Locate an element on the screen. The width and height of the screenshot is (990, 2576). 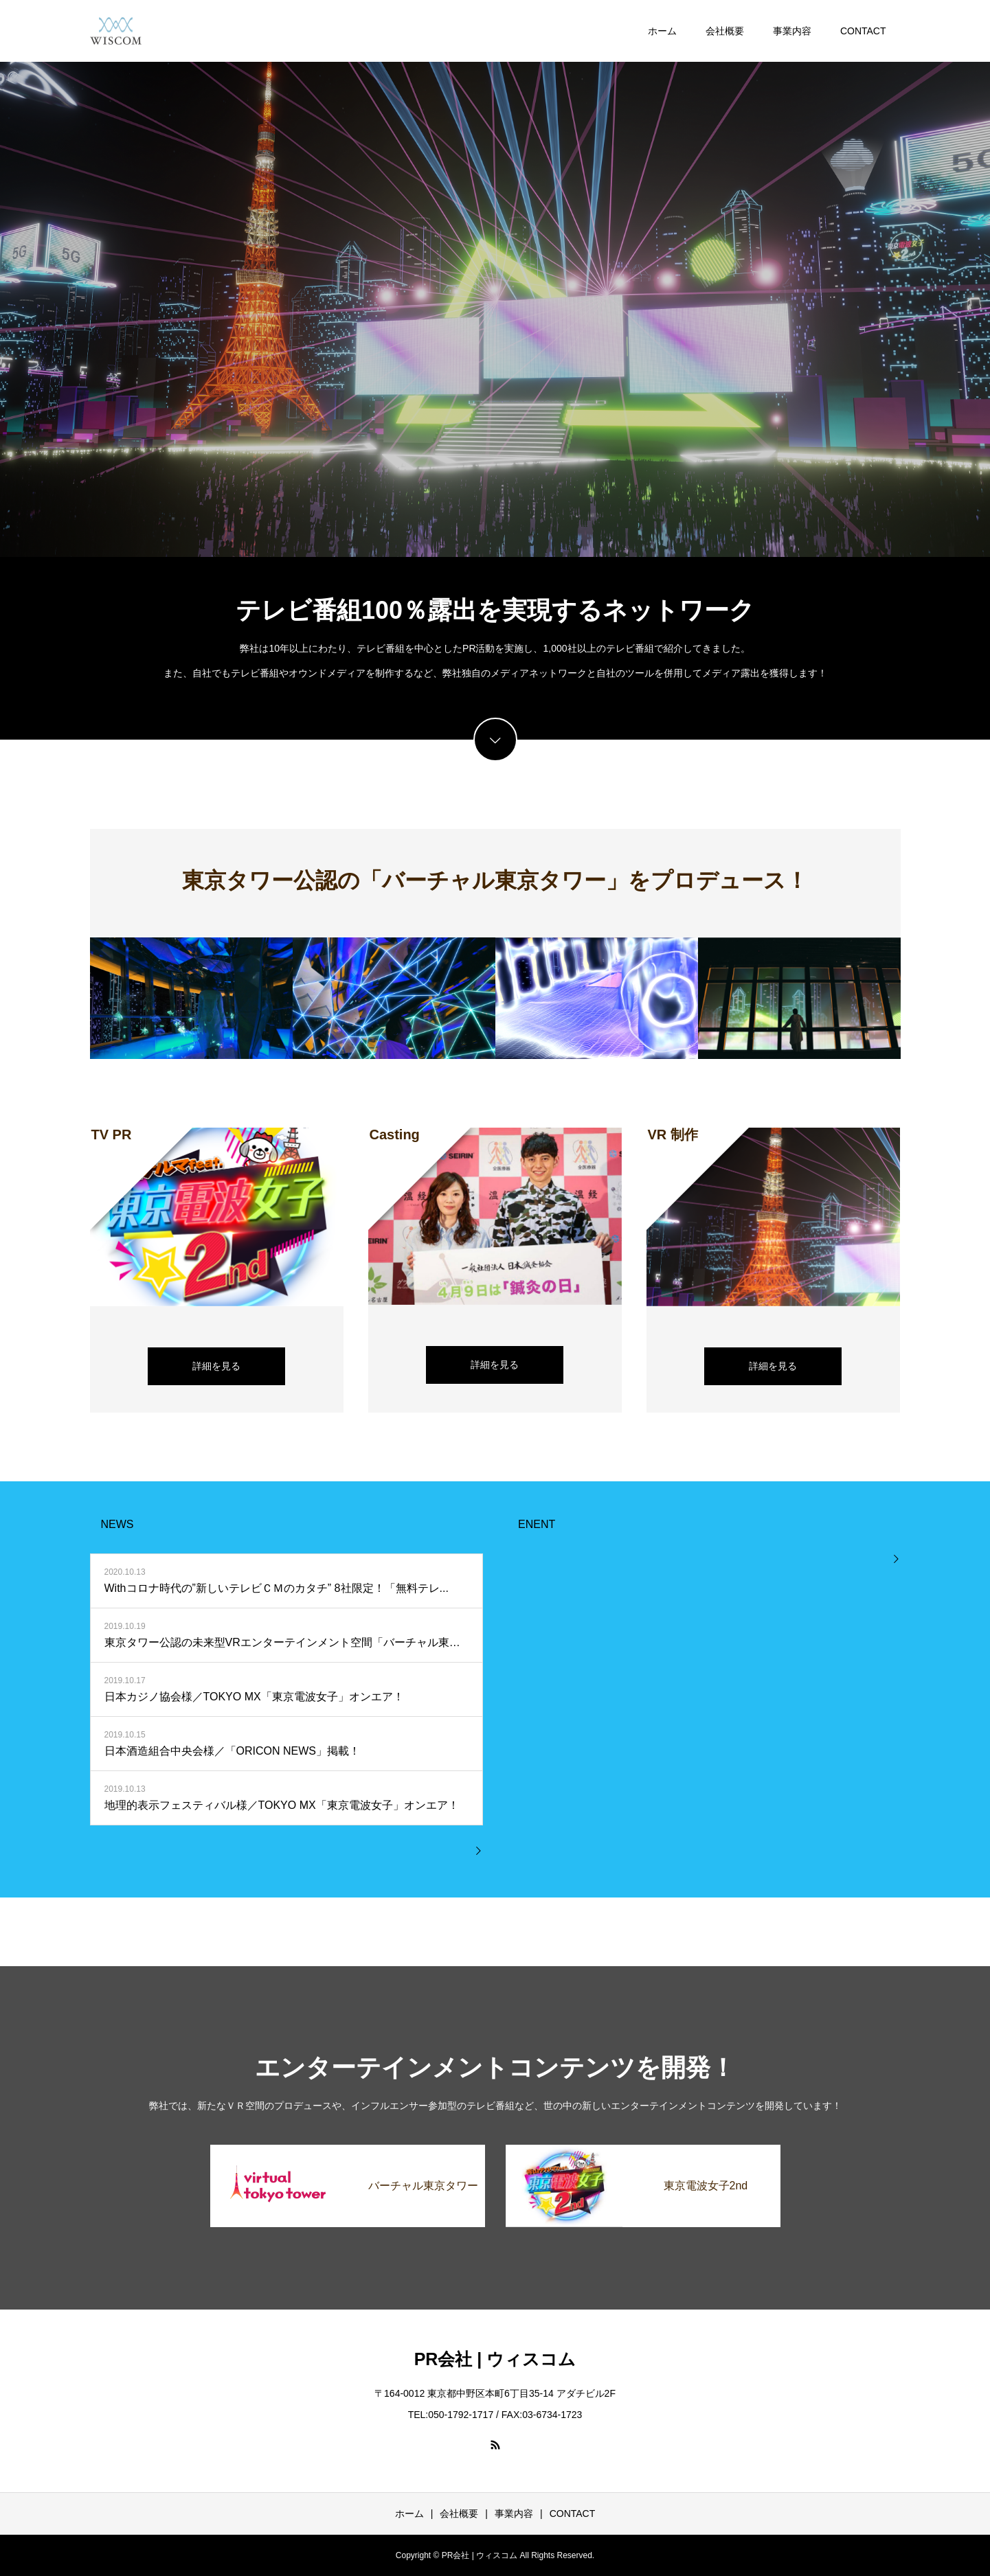
会社概要 is located at coordinates (725, 30).